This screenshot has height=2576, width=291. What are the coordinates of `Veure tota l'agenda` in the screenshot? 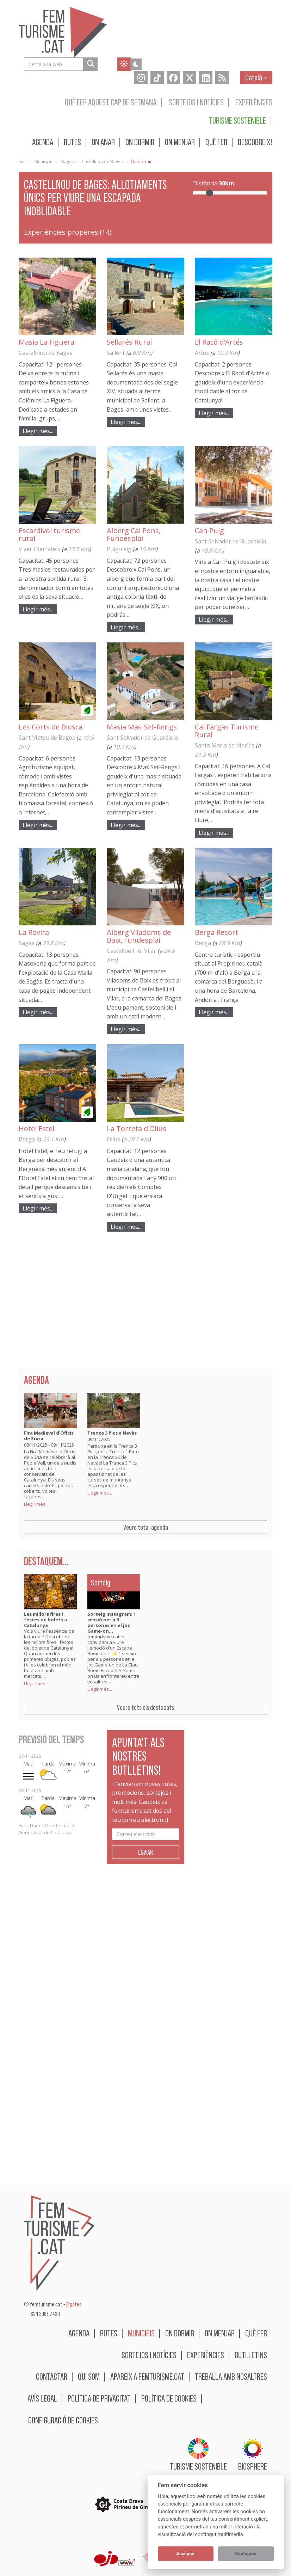 It's located at (145, 1527).